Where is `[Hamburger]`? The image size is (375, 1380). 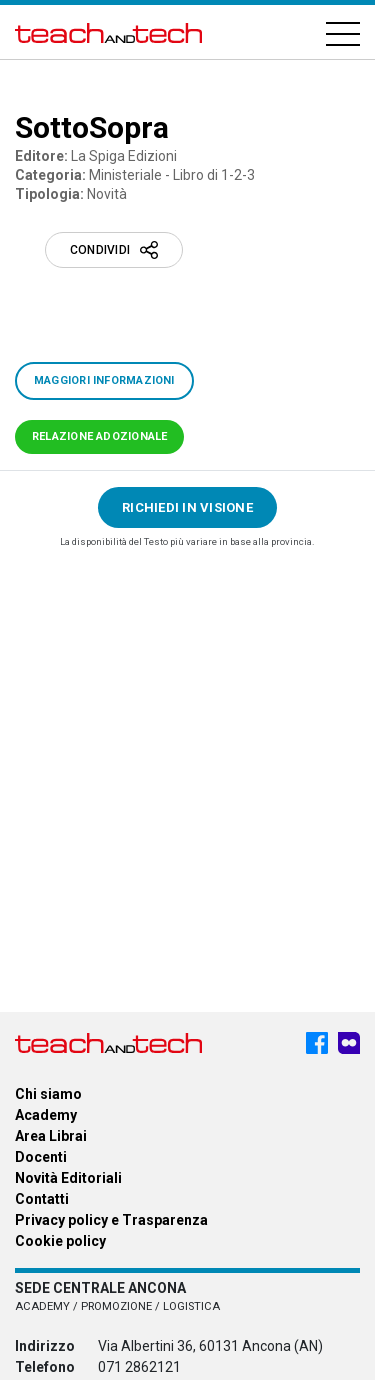 [Hamburger] is located at coordinates (343, 33).